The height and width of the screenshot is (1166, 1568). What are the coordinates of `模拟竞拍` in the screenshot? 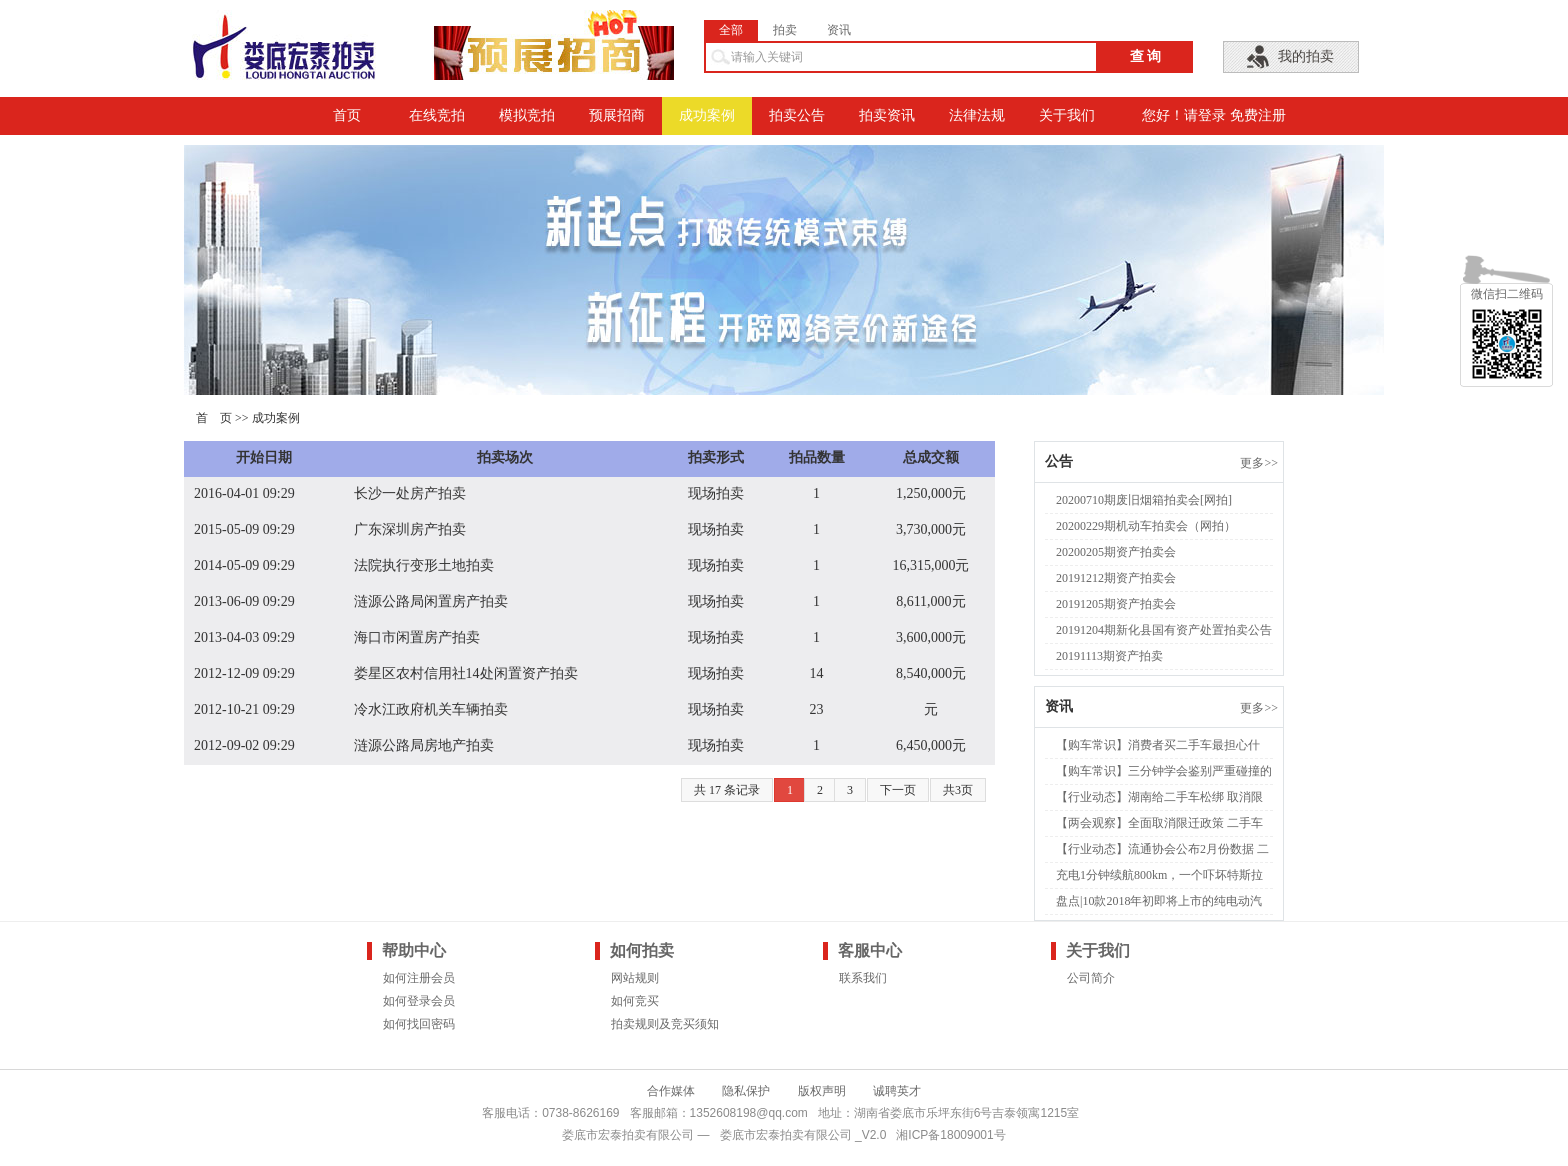 It's located at (527, 115).